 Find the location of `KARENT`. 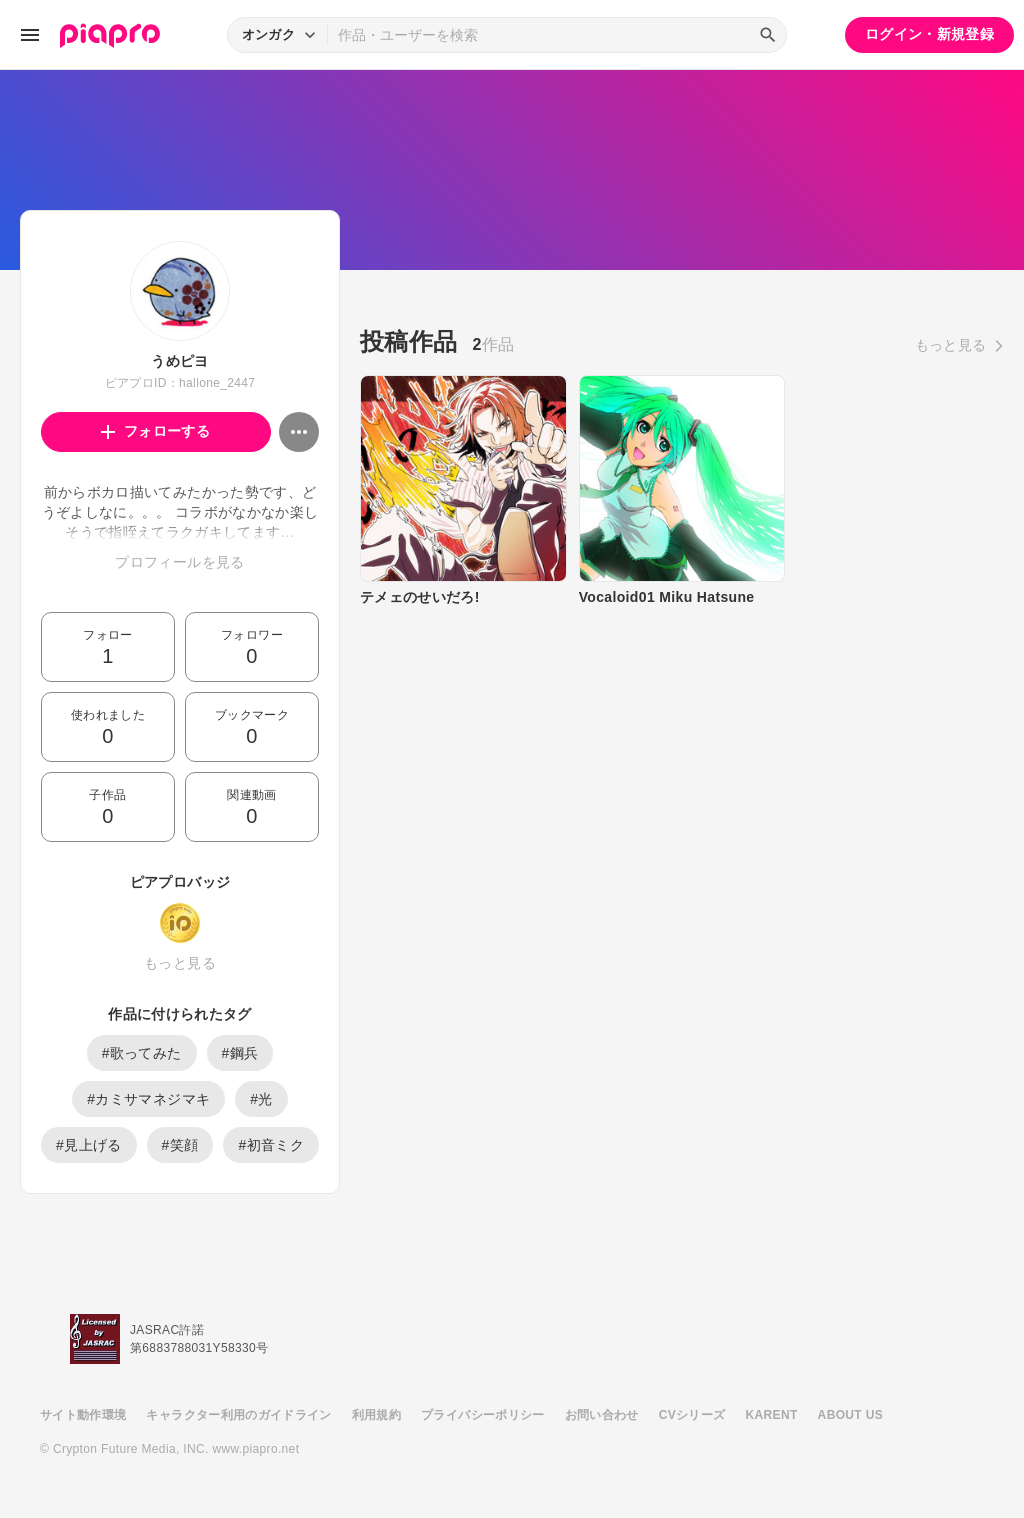

KARENT is located at coordinates (772, 1415).